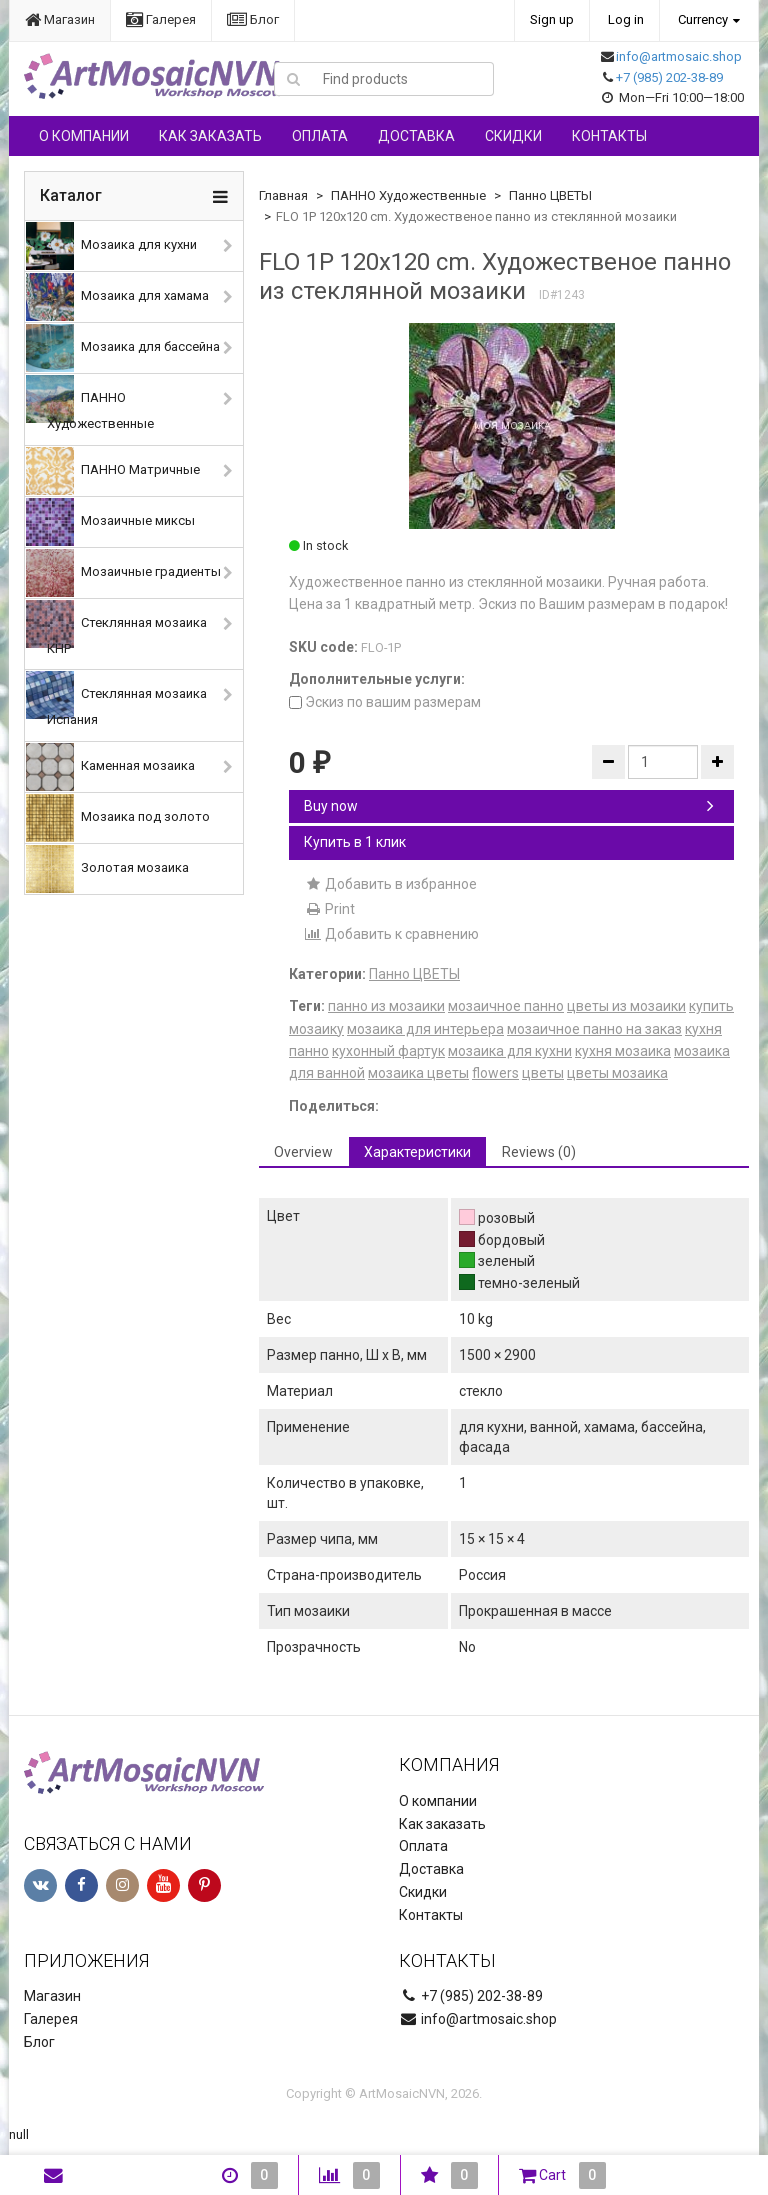 This screenshot has width=768, height=2195. Describe the element at coordinates (90, 403) in the screenshot. I see `ПАННО Художественные` at that location.